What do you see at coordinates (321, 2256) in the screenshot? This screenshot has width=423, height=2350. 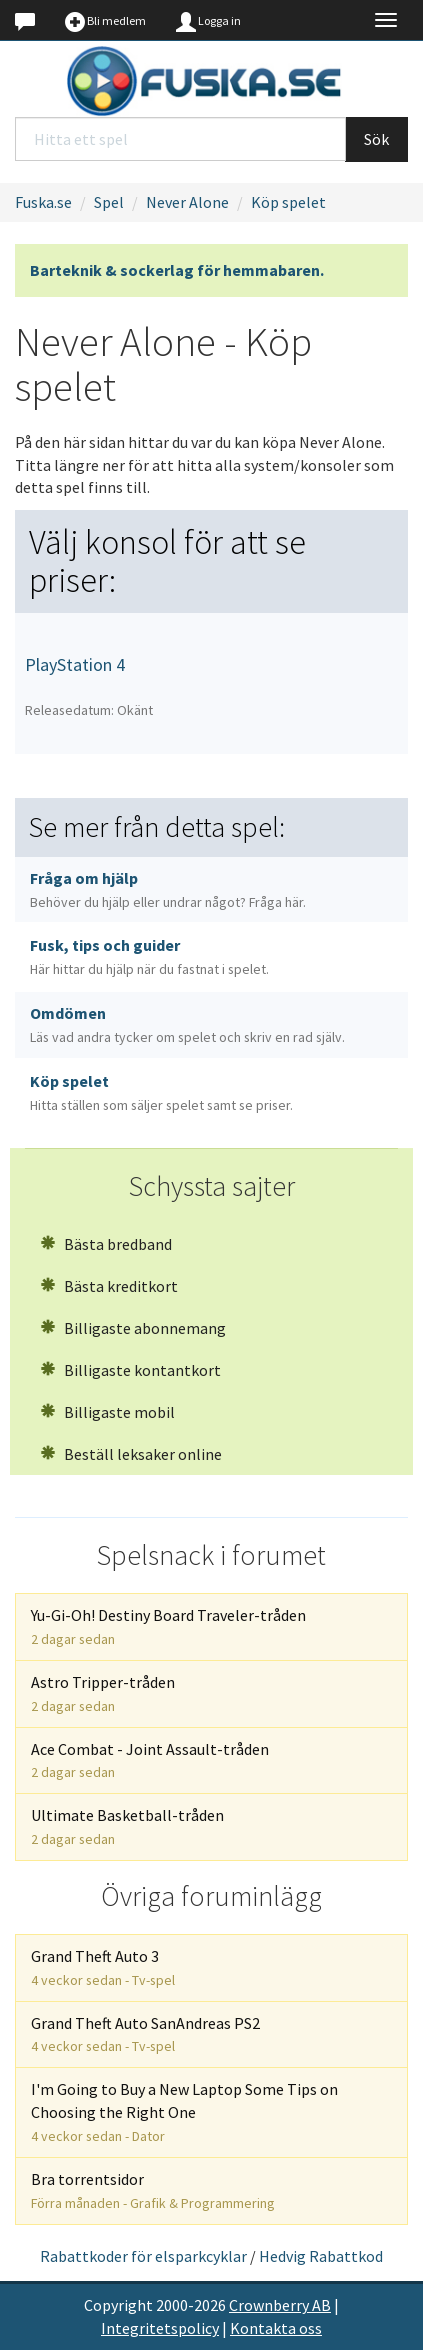 I see `Hedvig Rabattkod` at bounding box center [321, 2256].